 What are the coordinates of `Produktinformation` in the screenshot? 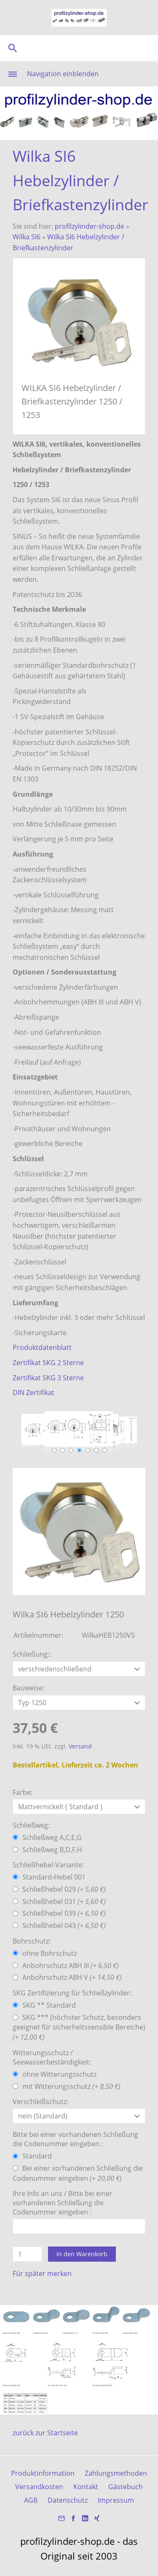 It's located at (43, 2473).